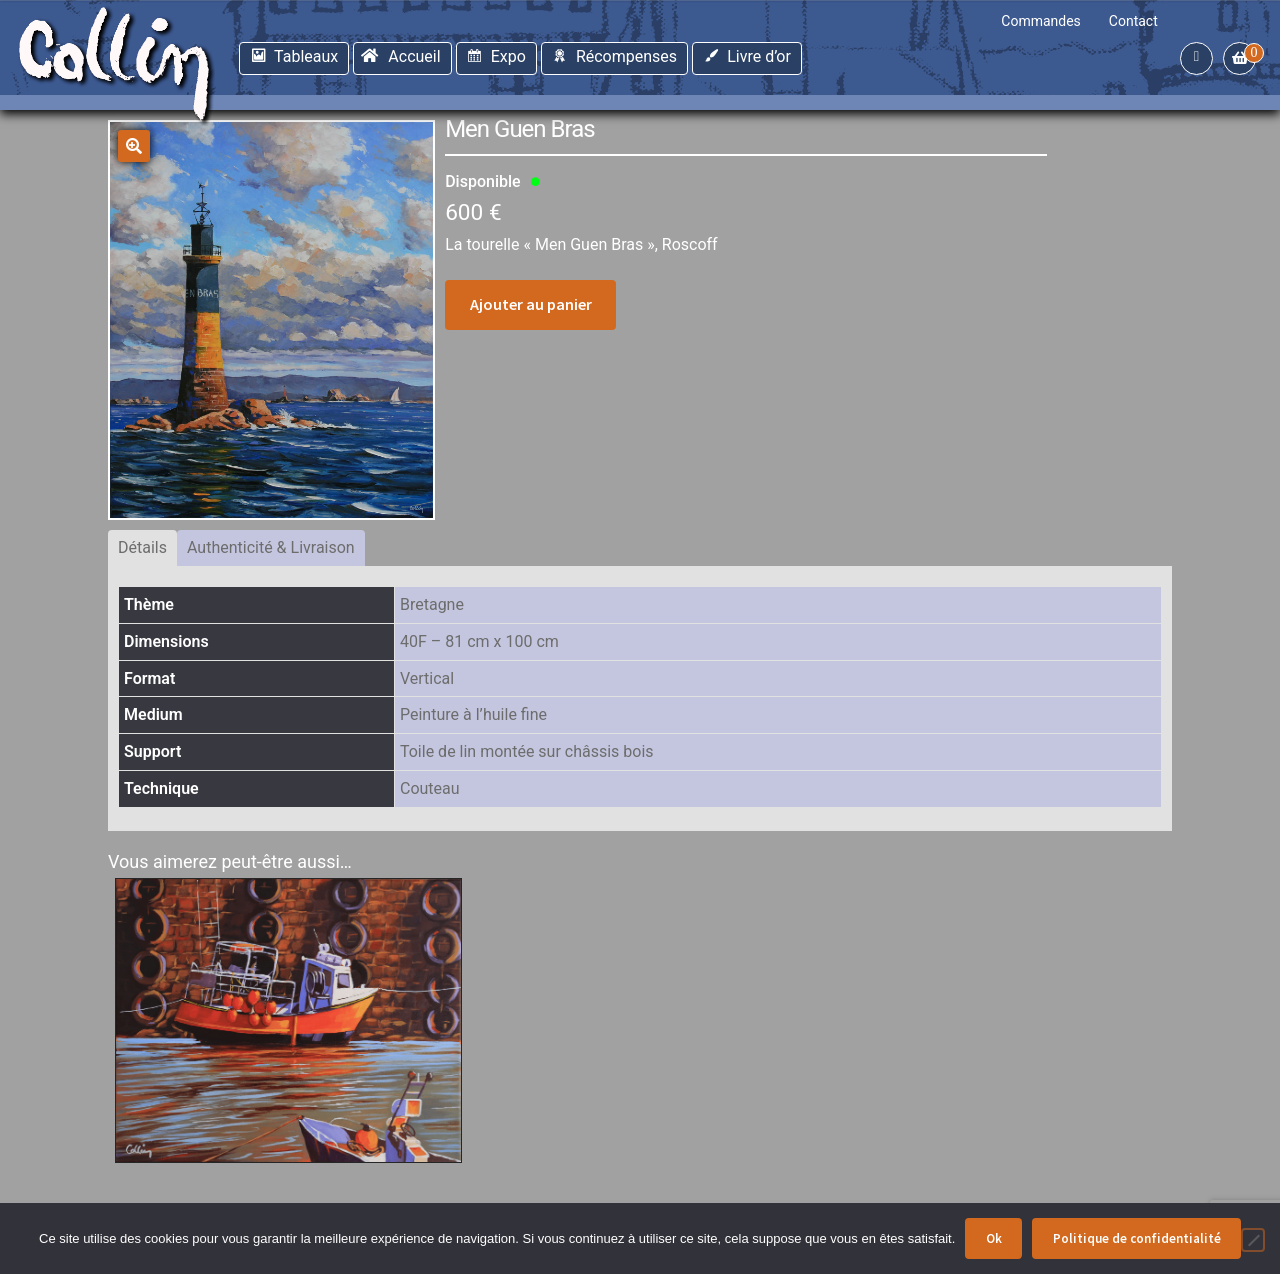 This screenshot has width=1280, height=1274. Describe the element at coordinates (134, 146) in the screenshot. I see `[button]` at that location.